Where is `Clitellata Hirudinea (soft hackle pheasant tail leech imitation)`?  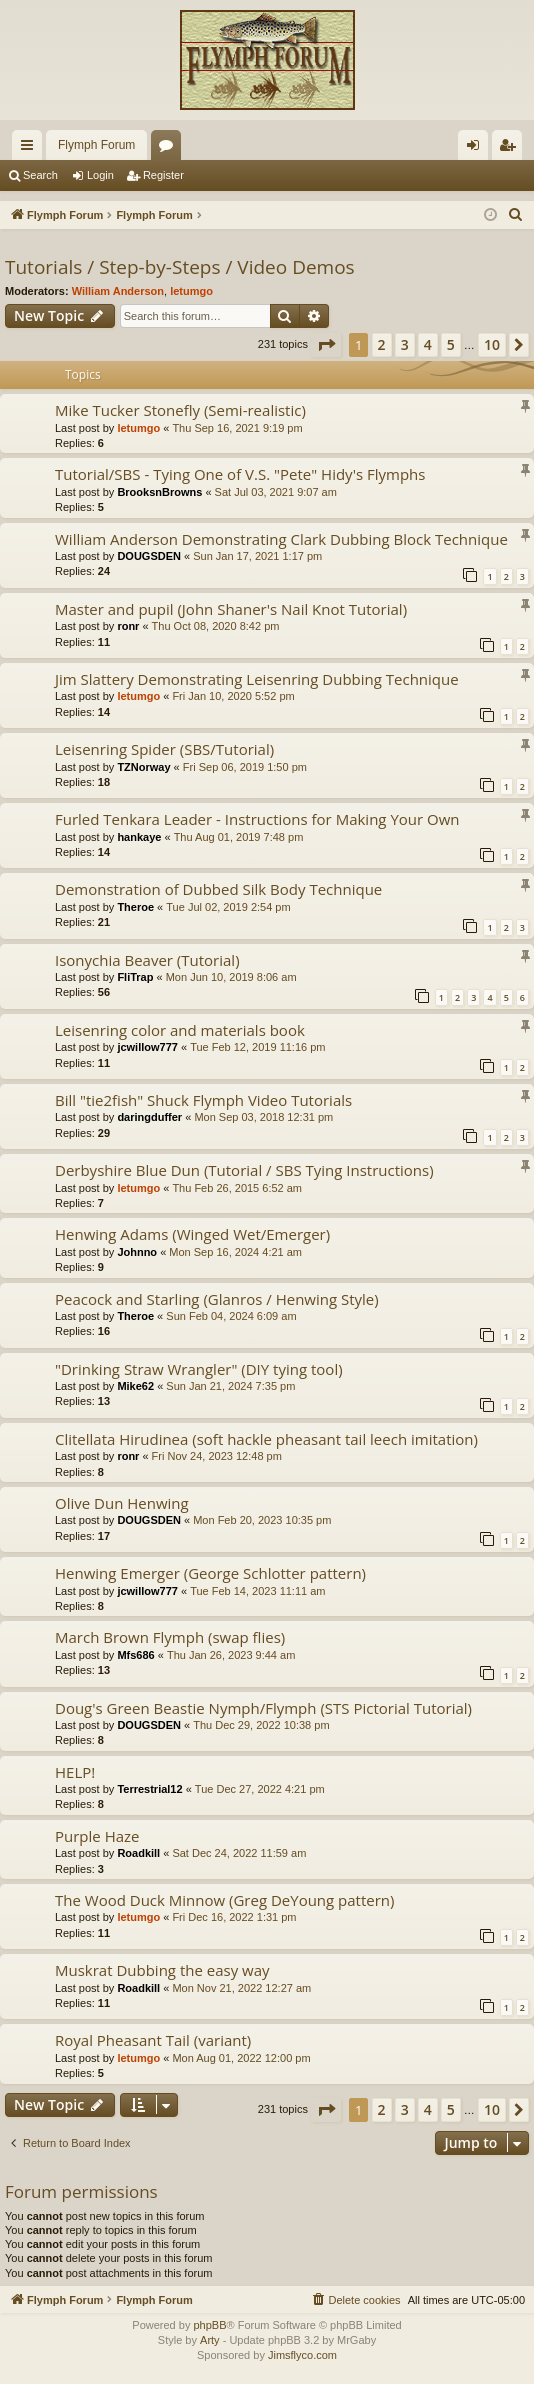
Clitellata Hirudinea (soft hackle pheasant tail leech imitation) is located at coordinates (266, 1439).